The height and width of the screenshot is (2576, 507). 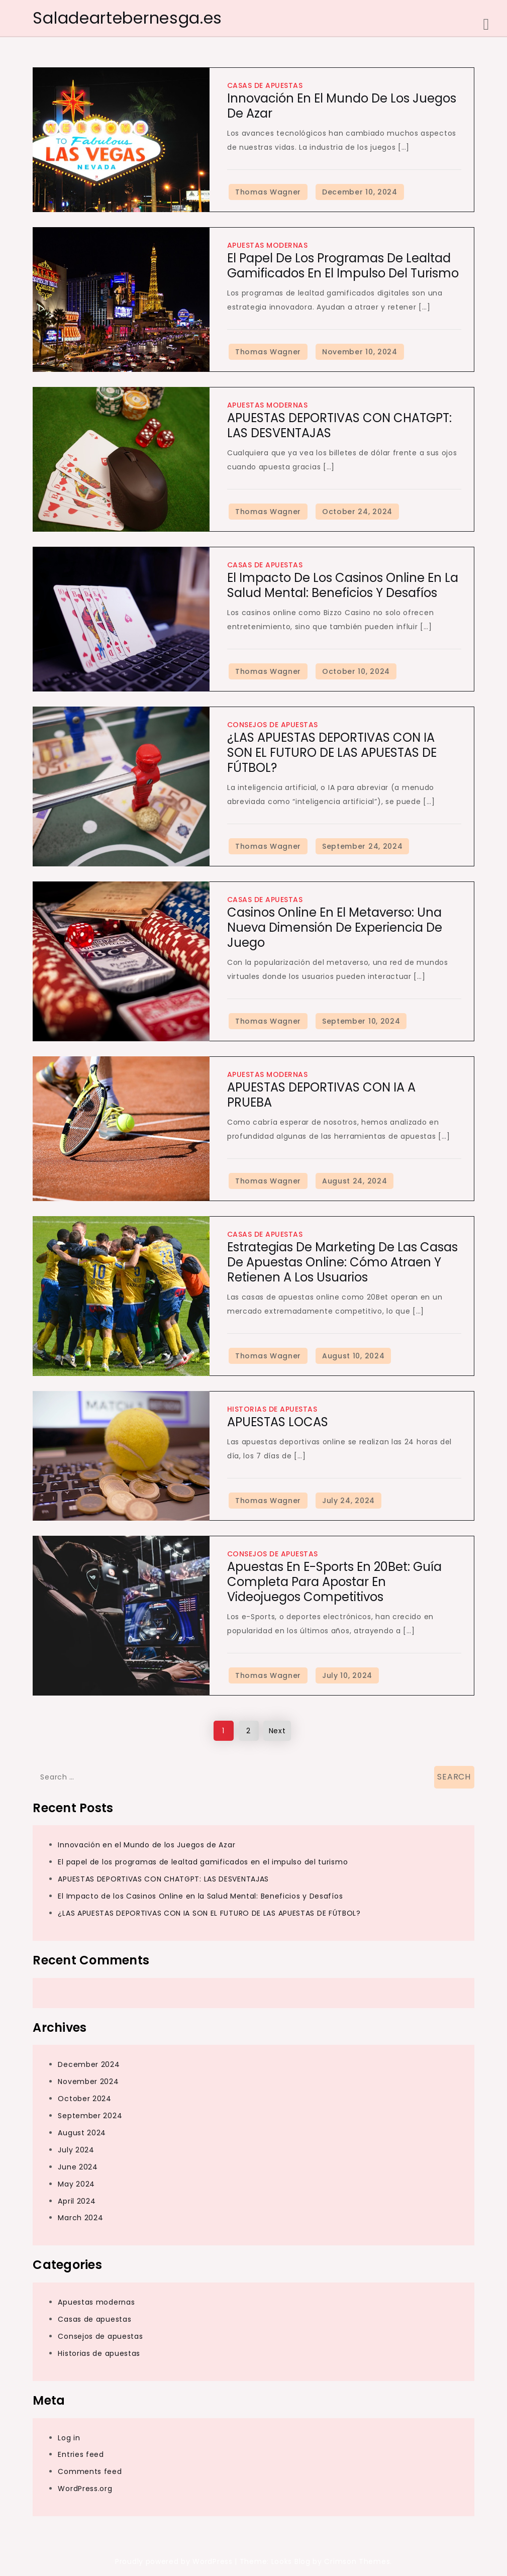 What do you see at coordinates (272, 725) in the screenshot?
I see `Consejos de apuestas` at bounding box center [272, 725].